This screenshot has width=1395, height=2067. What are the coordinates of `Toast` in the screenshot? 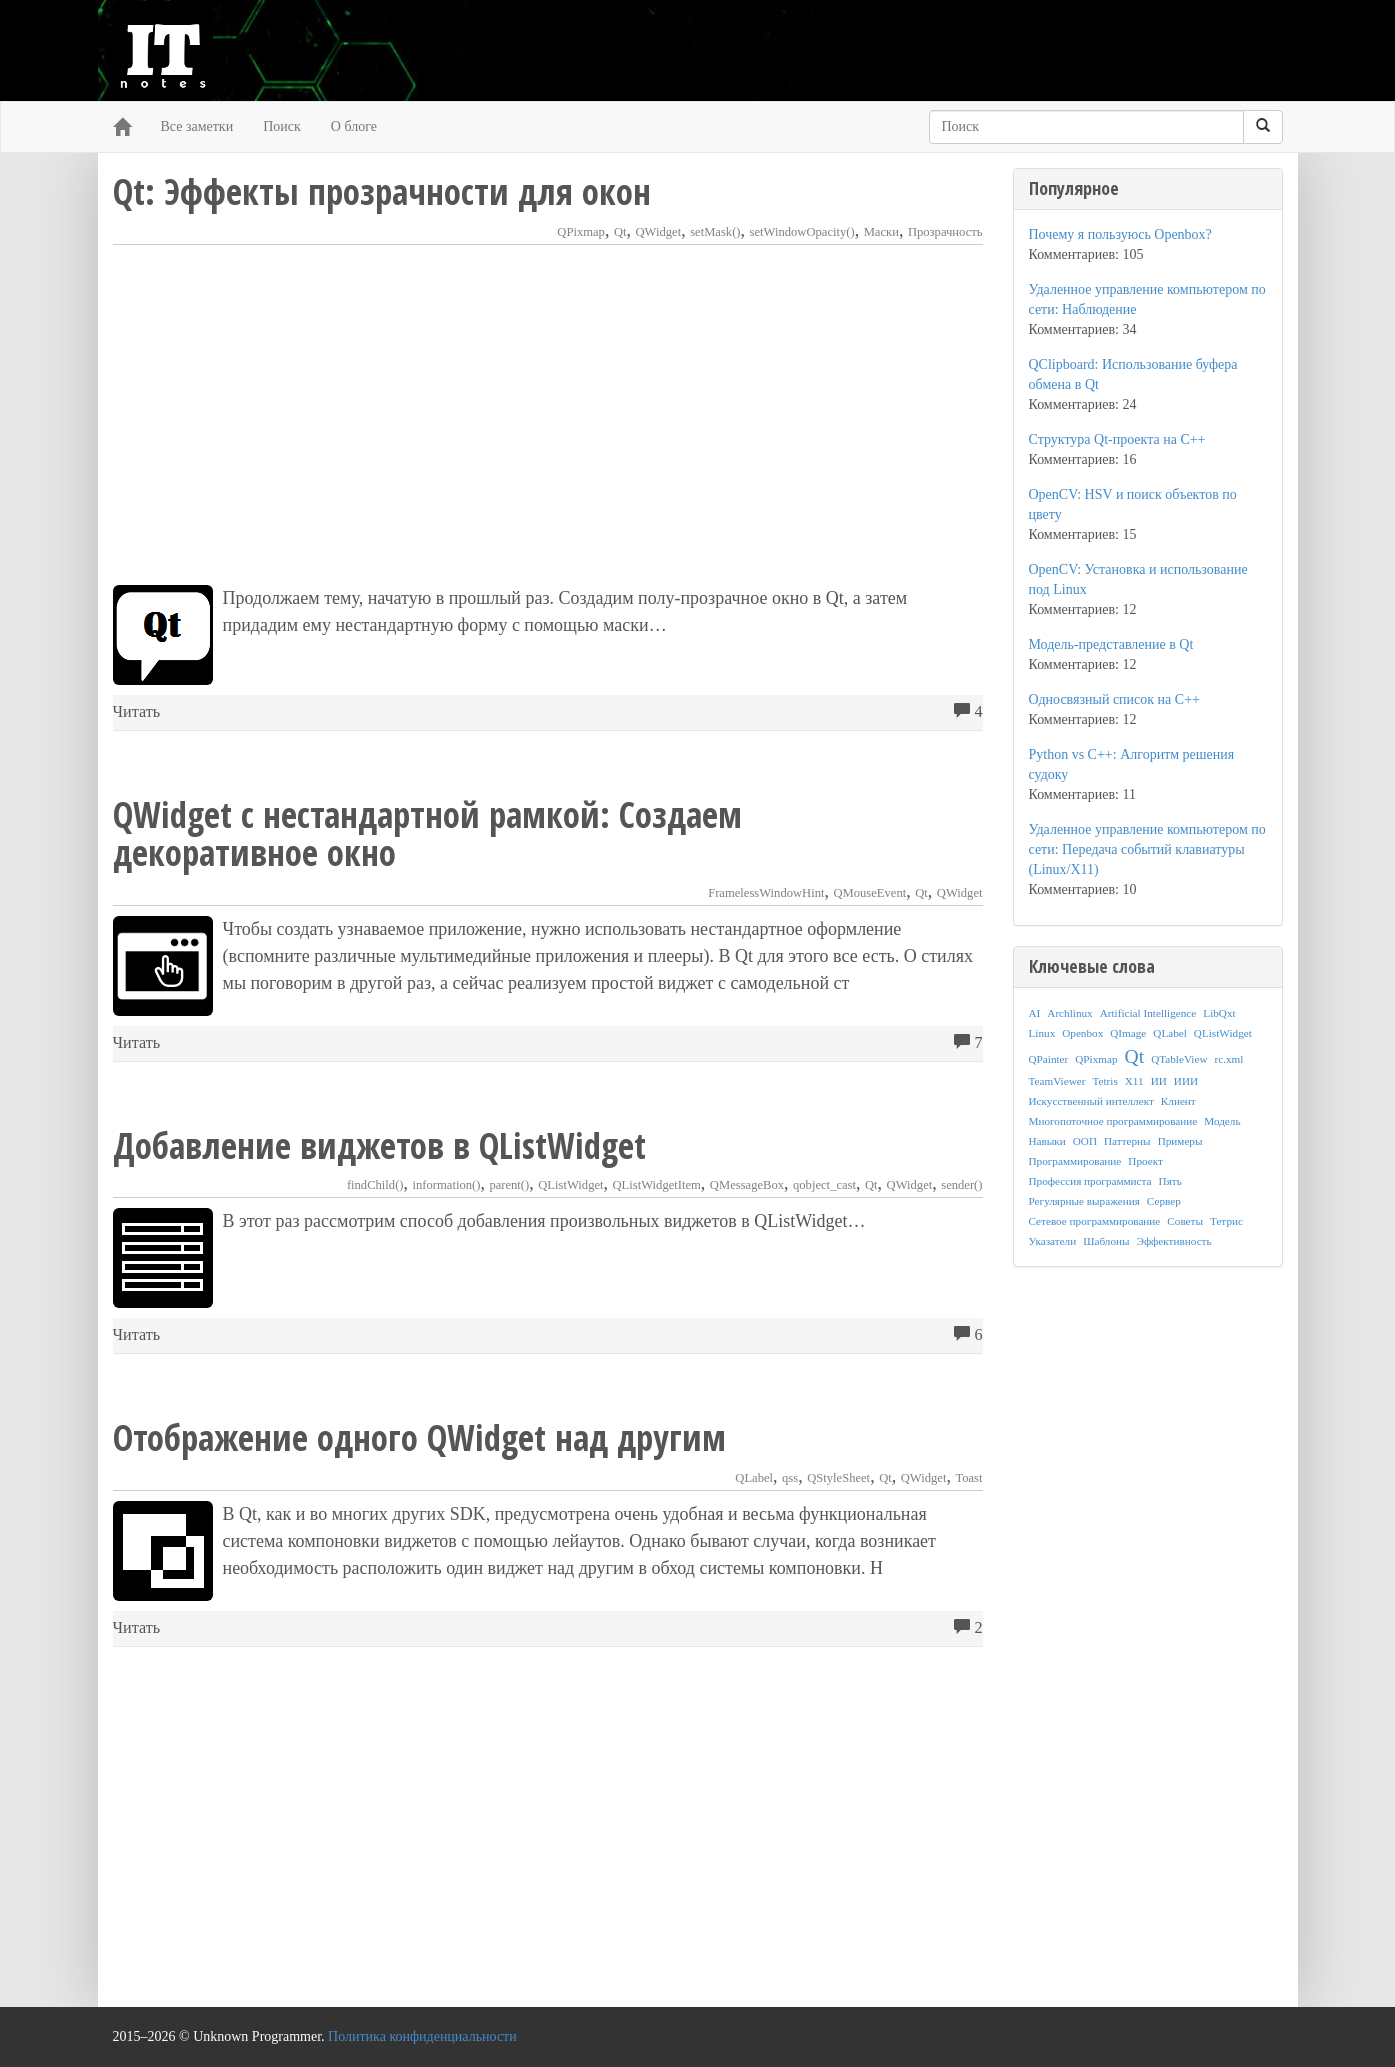 It's located at (968, 1478).